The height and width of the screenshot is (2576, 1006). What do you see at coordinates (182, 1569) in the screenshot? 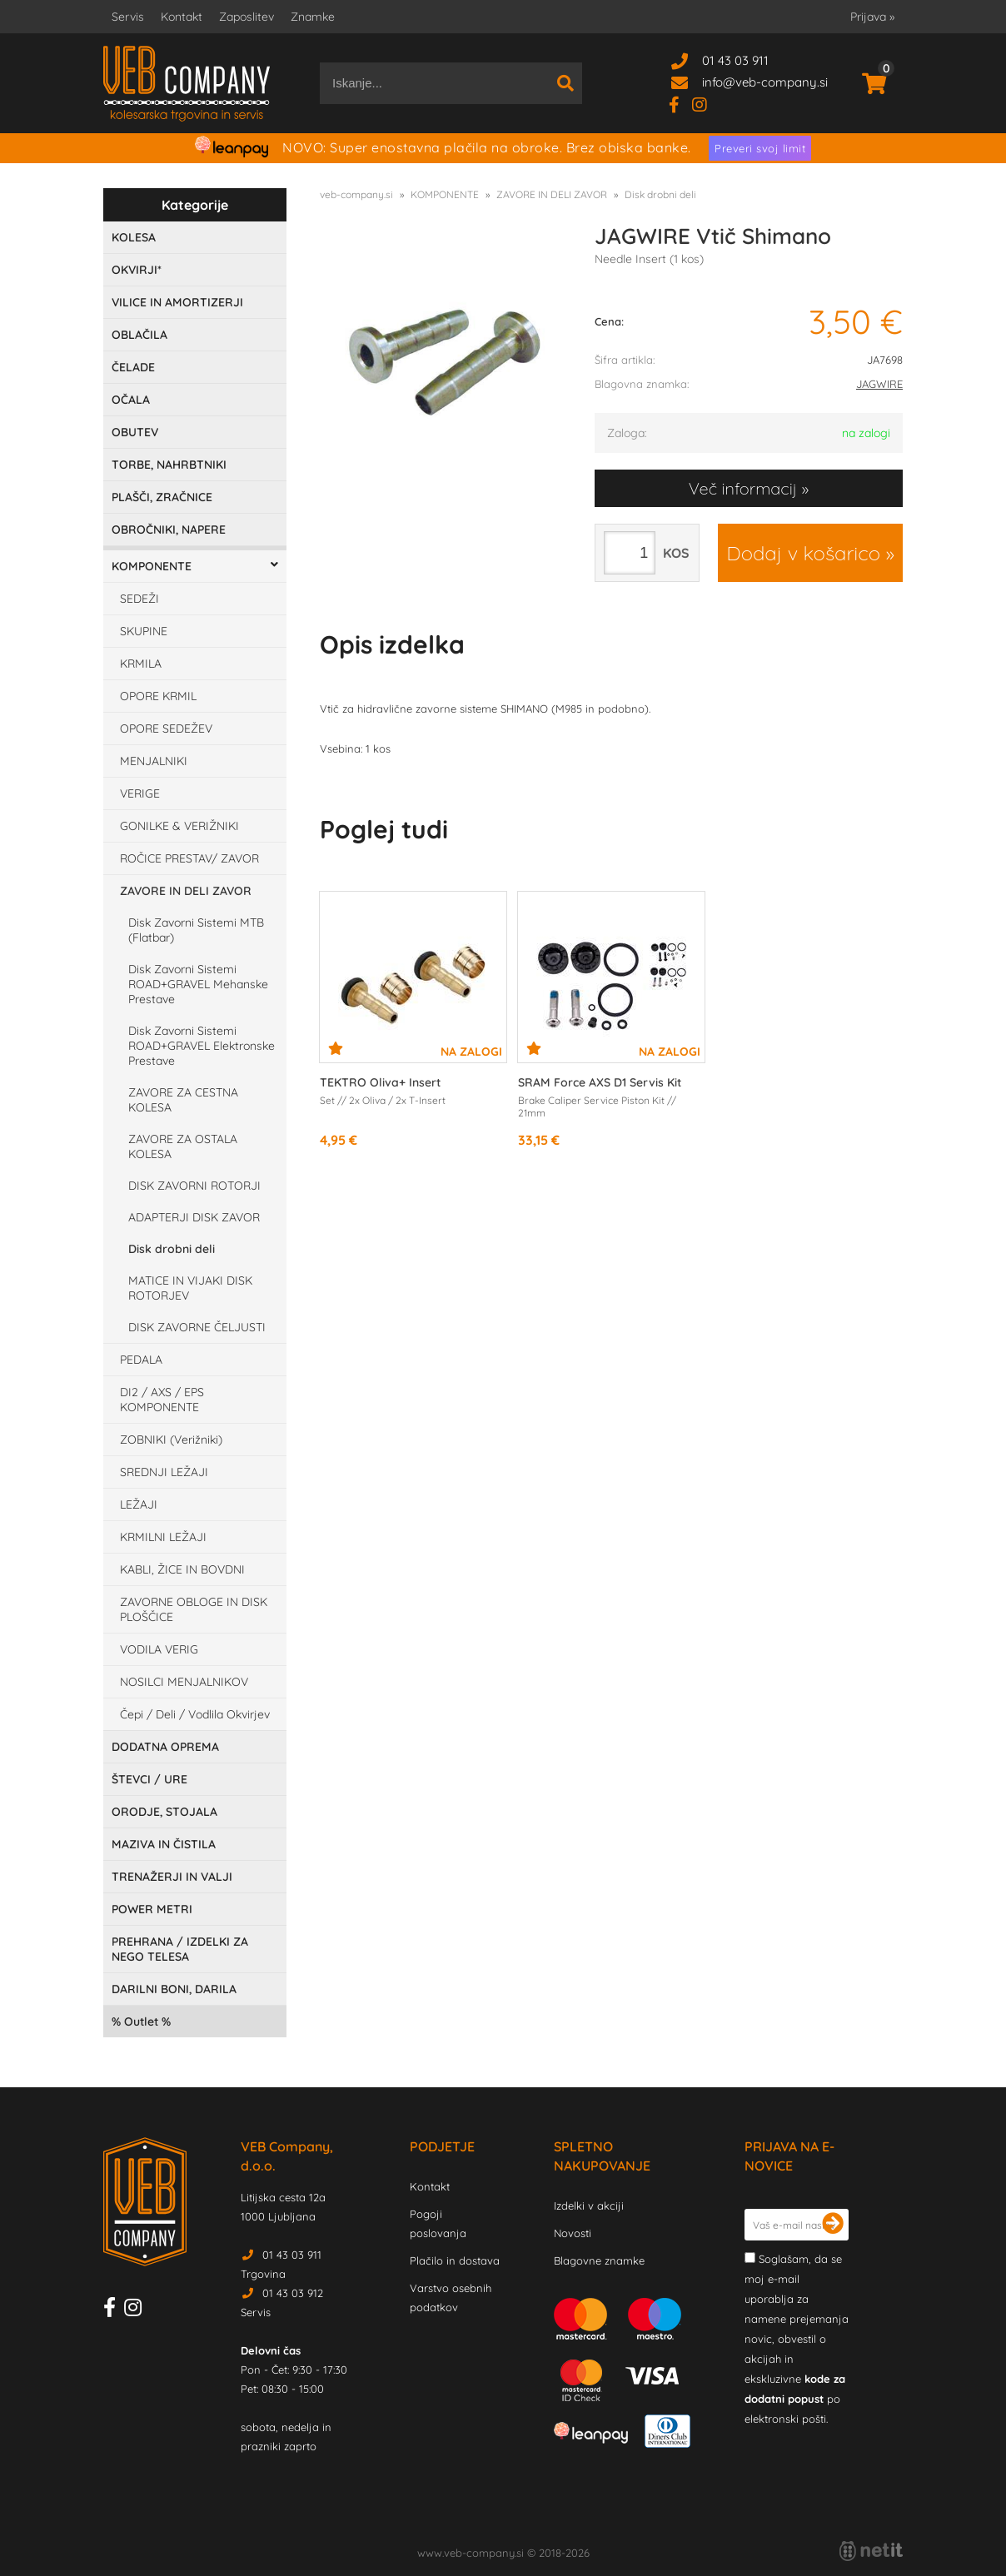
I see `KABLI, ŽICE IN BOVDNI` at bounding box center [182, 1569].